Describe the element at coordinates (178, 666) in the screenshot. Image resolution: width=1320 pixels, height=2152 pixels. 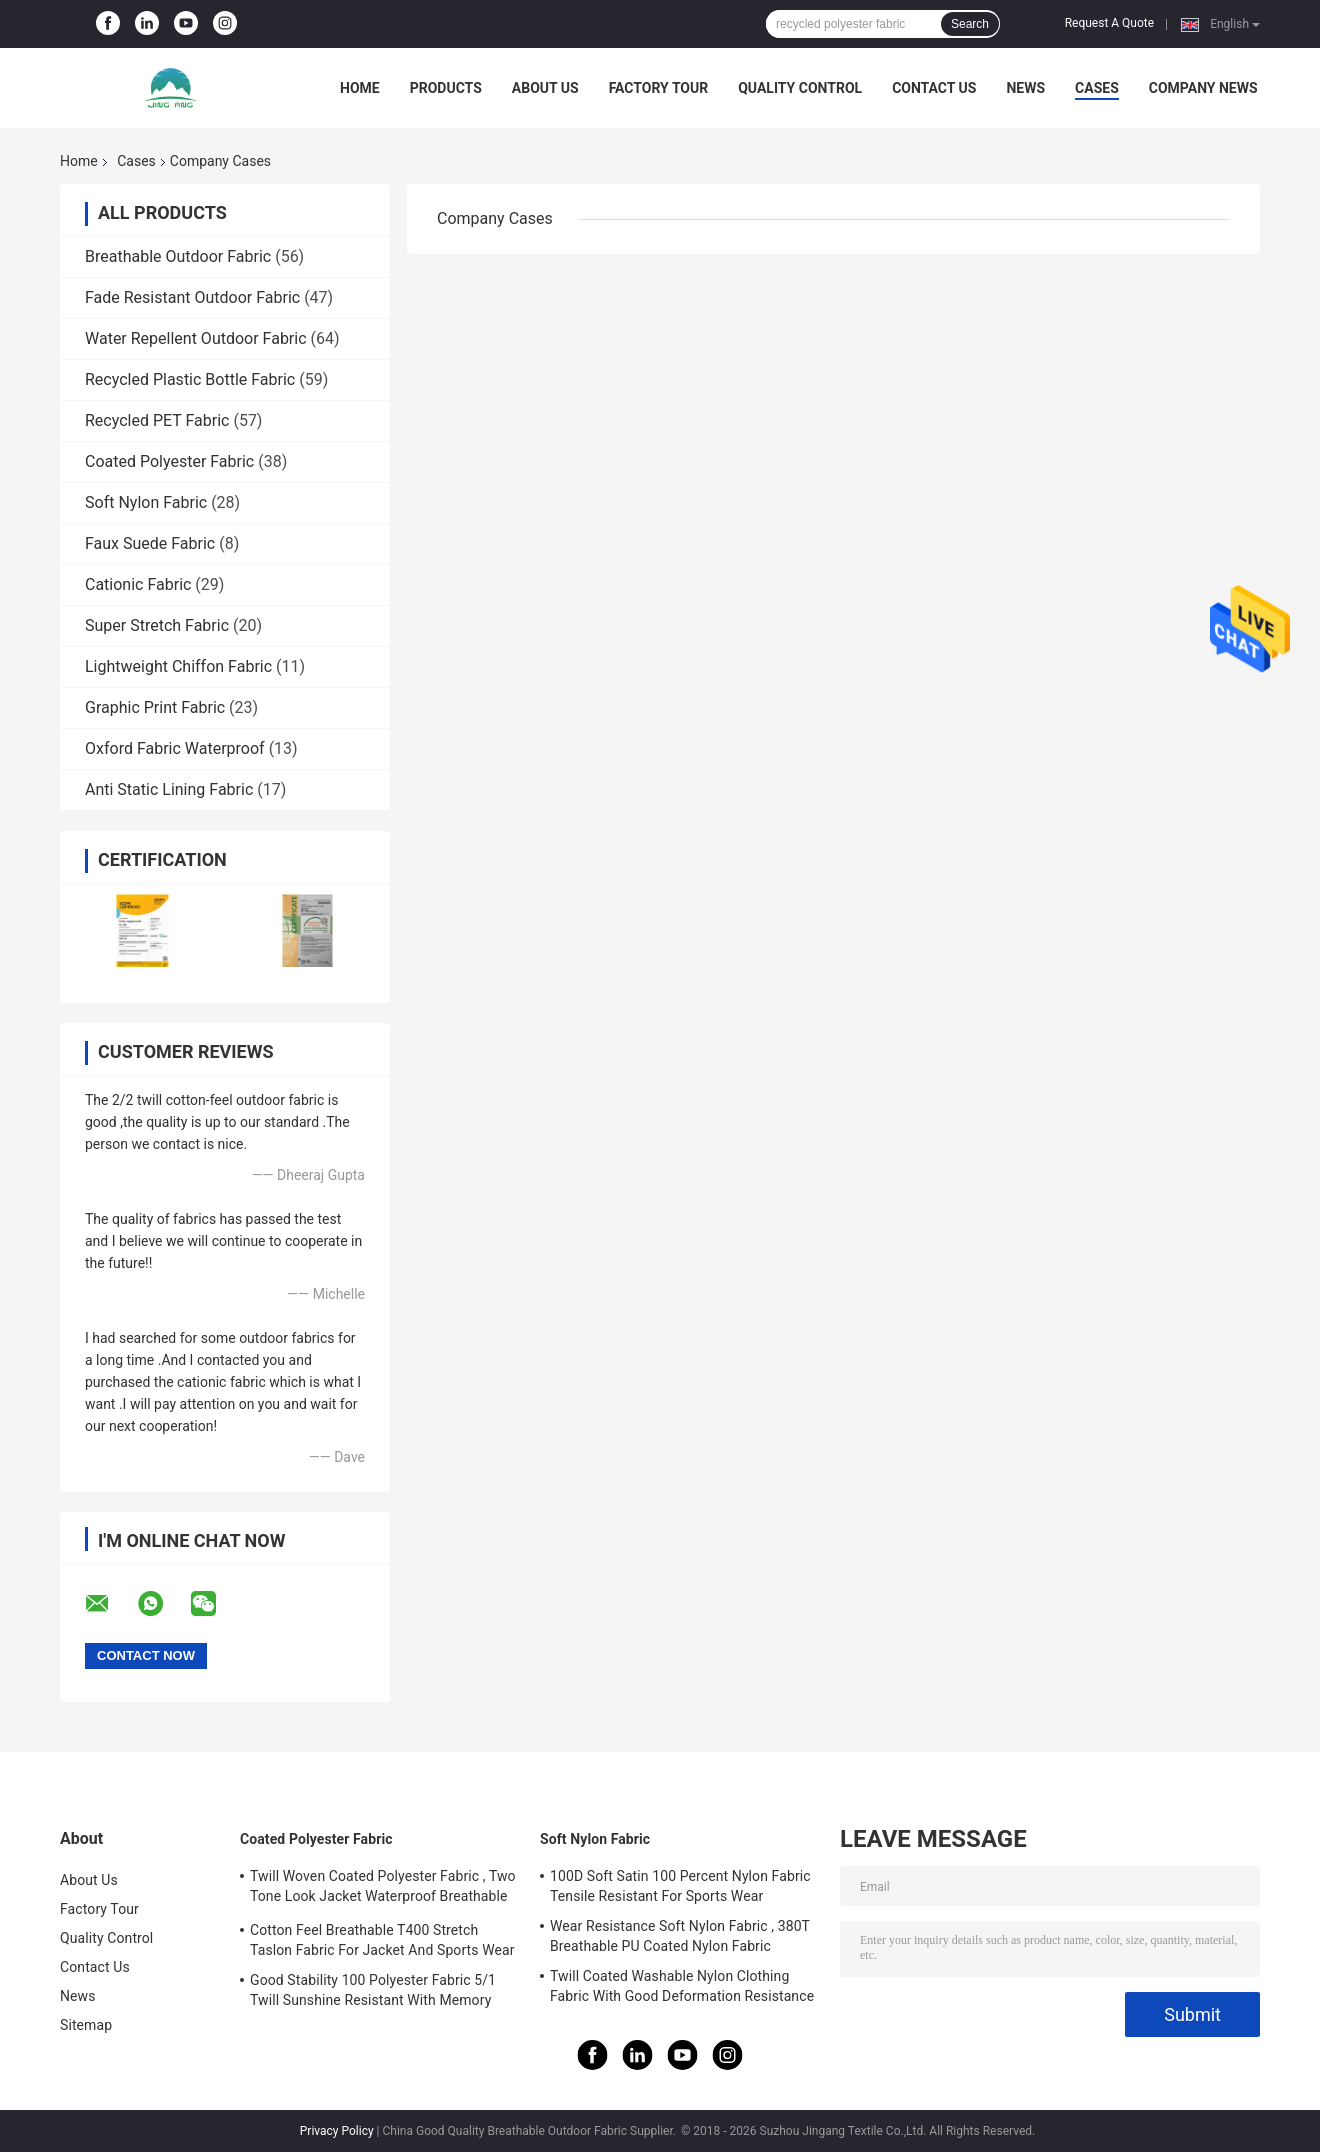
I see `Lightweight Chiffon Fabric` at that location.